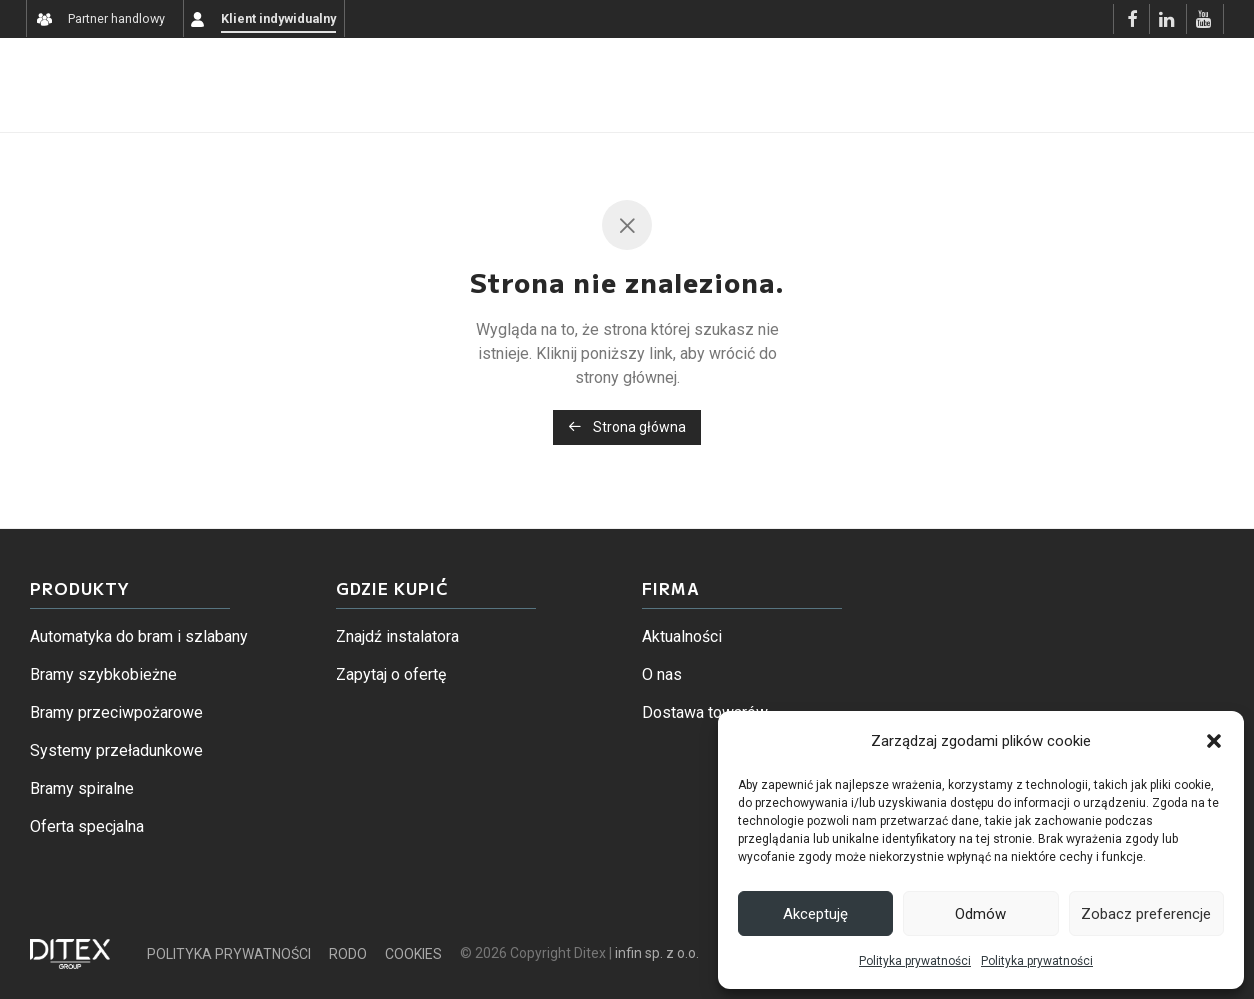 The width and height of the screenshot is (1254, 999). I want to click on Automatyka do bram i szlabany, so click(139, 636).